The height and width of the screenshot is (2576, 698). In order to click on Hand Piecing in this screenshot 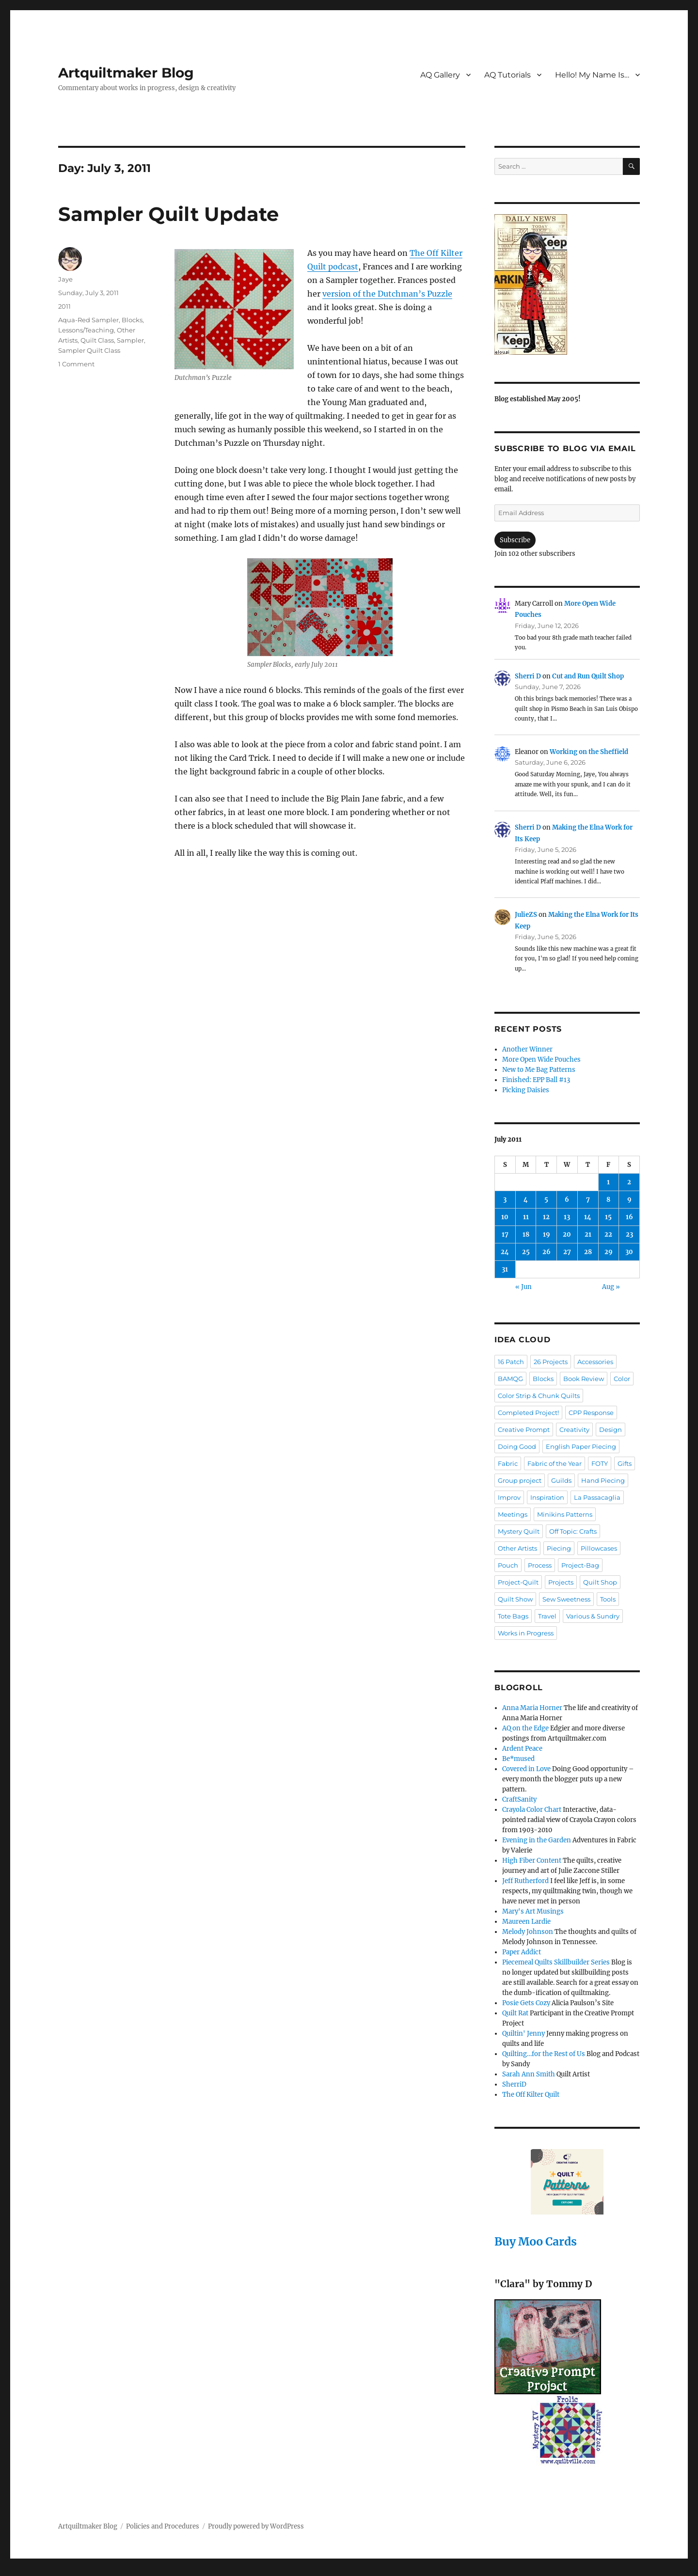, I will do `click(603, 1480)`.